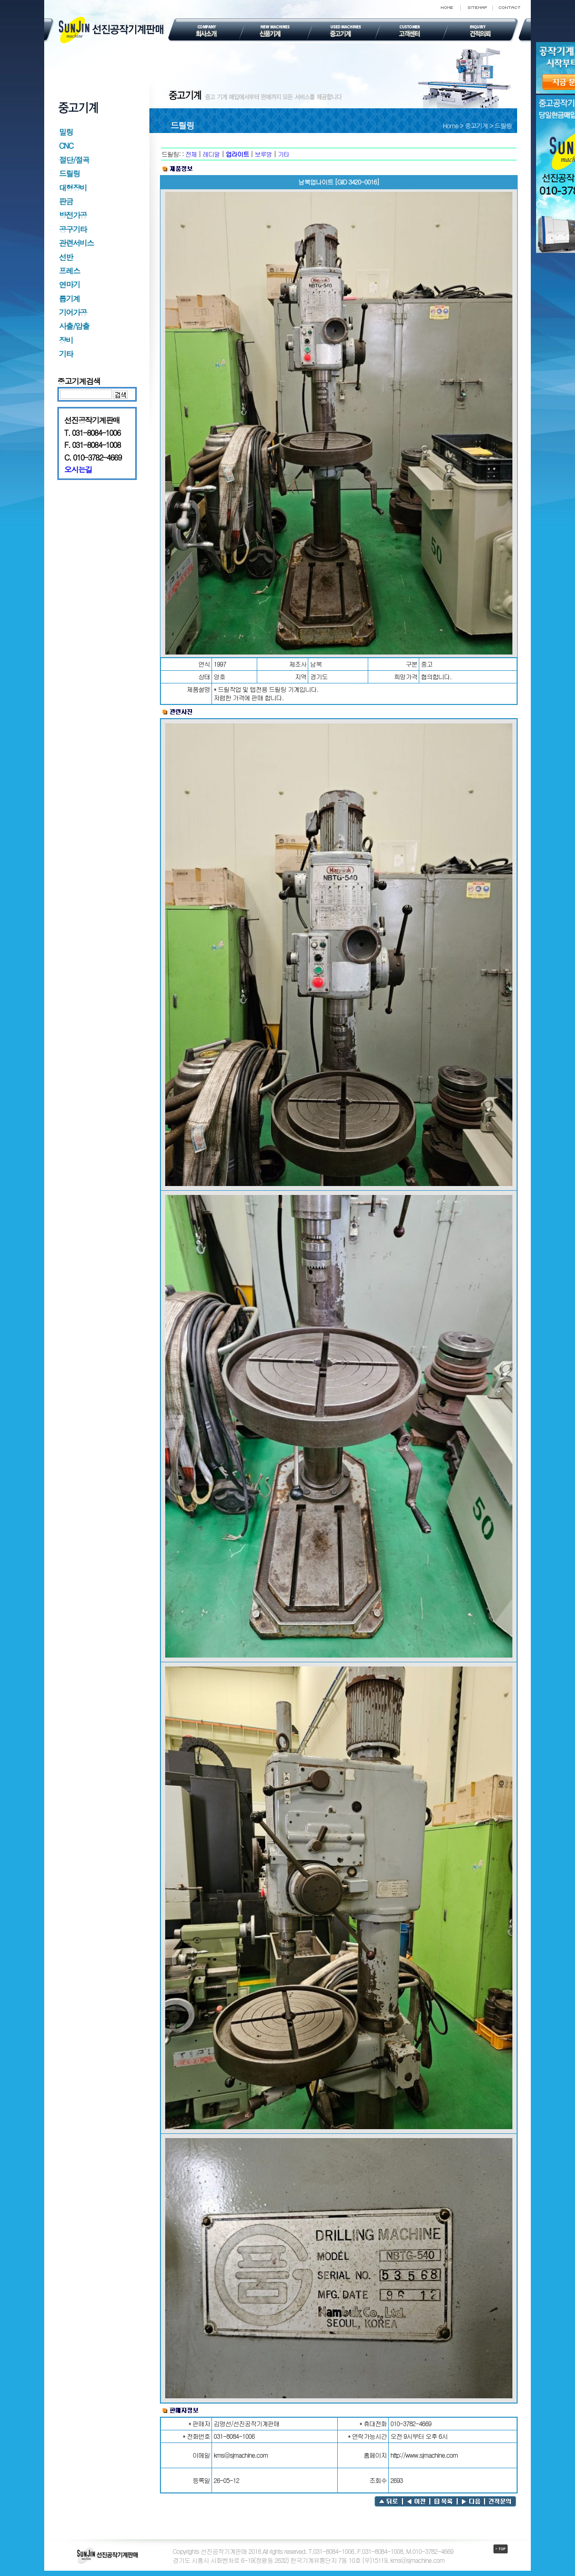 This screenshot has height=2576, width=575. Describe the element at coordinates (69, 173) in the screenshot. I see `드릴링` at that location.